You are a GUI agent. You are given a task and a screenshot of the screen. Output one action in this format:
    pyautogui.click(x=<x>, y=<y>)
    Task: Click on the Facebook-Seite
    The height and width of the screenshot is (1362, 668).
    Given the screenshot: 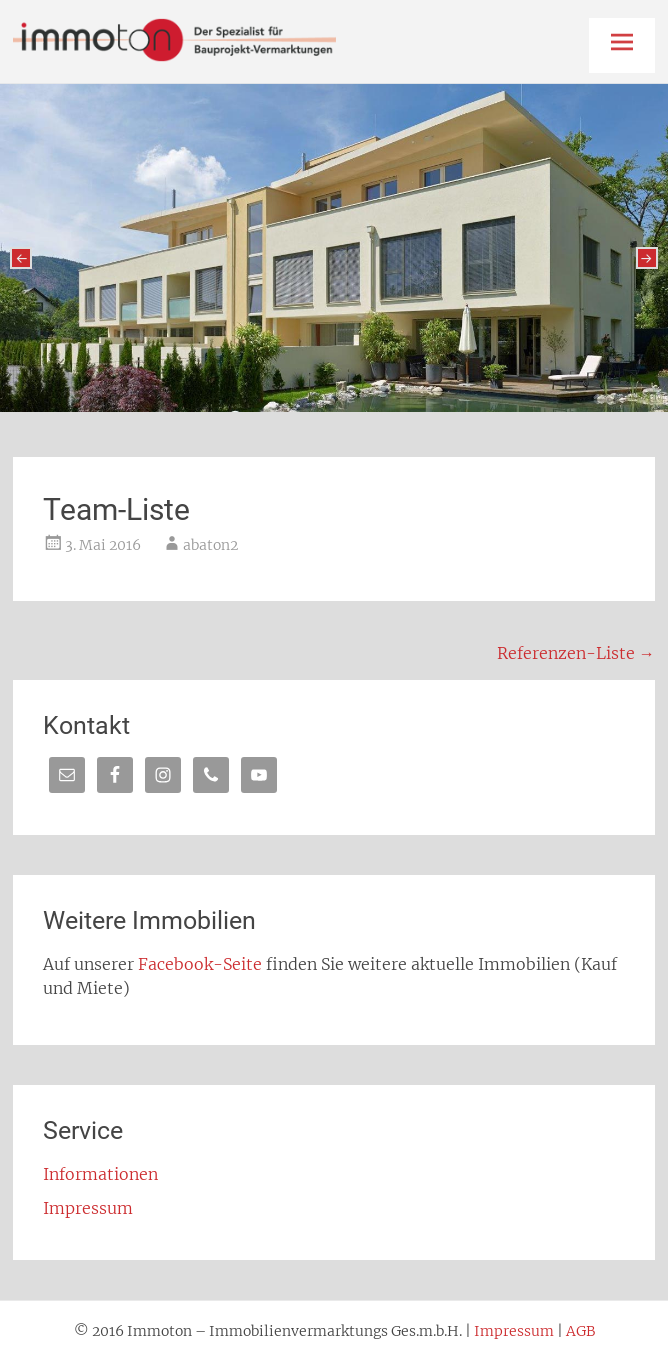 What is the action you would take?
    pyautogui.click(x=200, y=964)
    